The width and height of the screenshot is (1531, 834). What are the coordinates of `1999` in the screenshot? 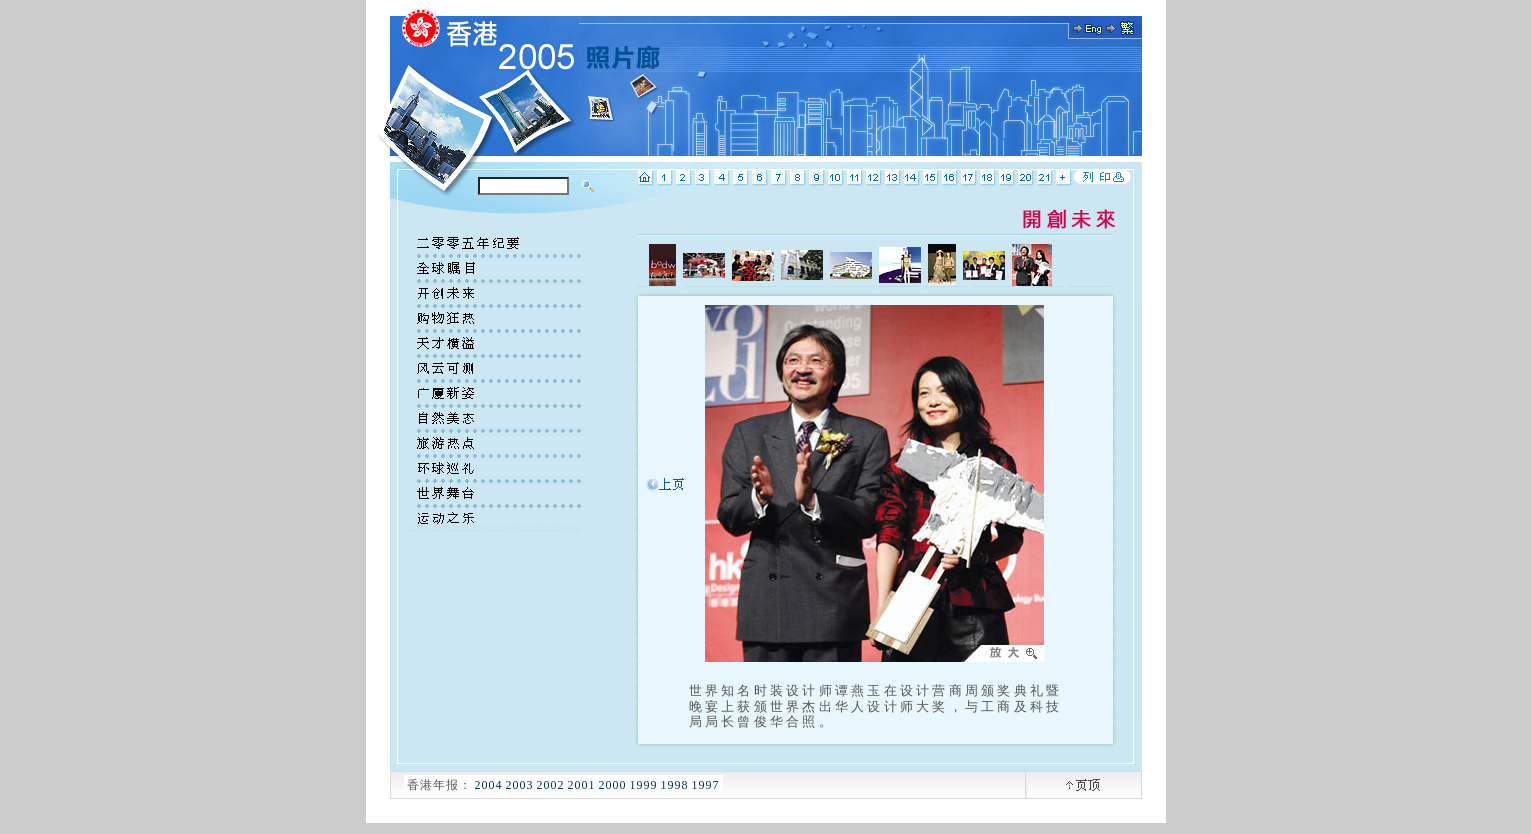 It's located at (644, 785).